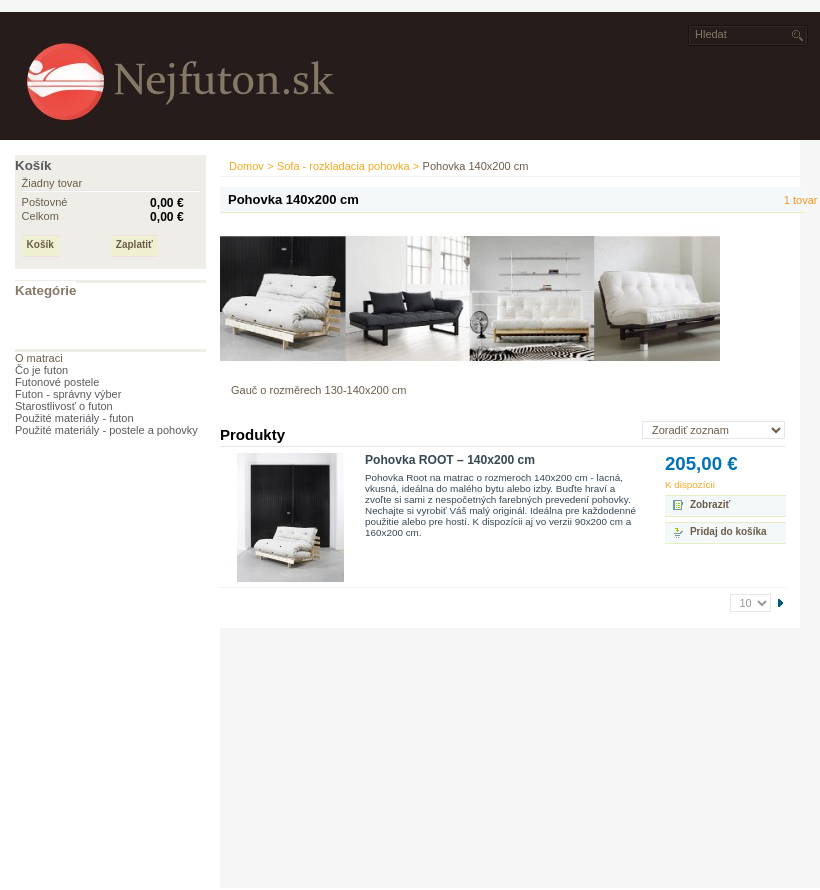  I want to click on Futonové postele, so click(57, 382).